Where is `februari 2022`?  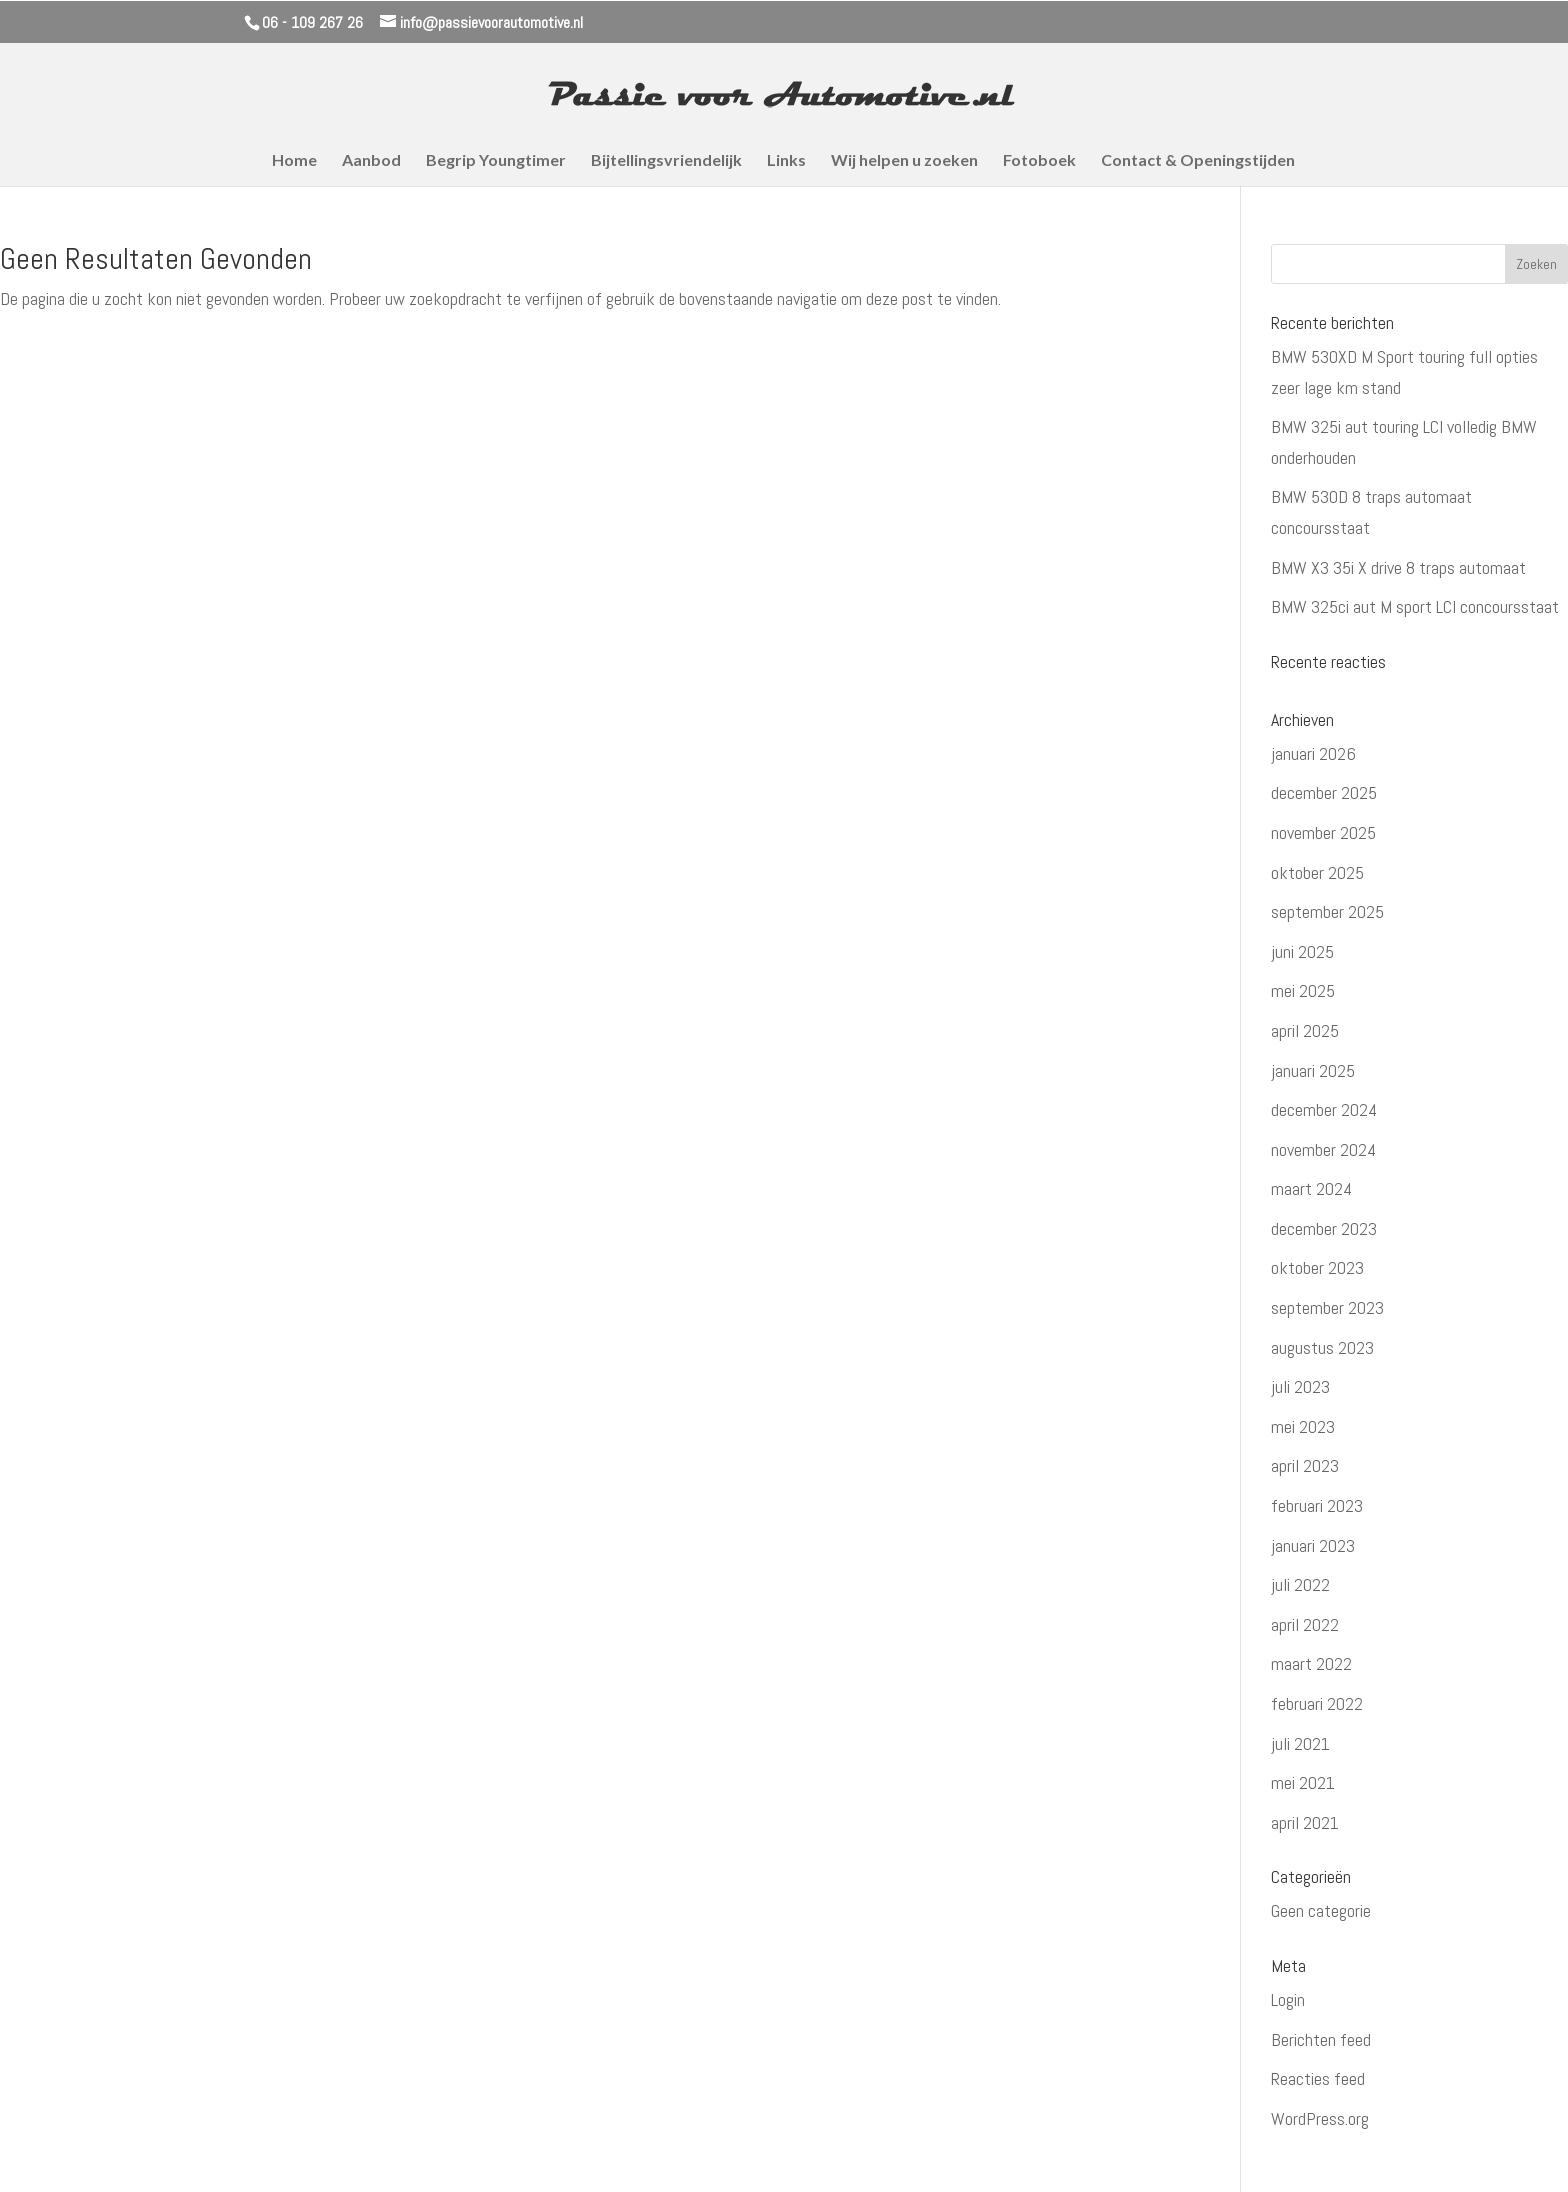 februari 2022 is located at coordinates (1317, 1703).